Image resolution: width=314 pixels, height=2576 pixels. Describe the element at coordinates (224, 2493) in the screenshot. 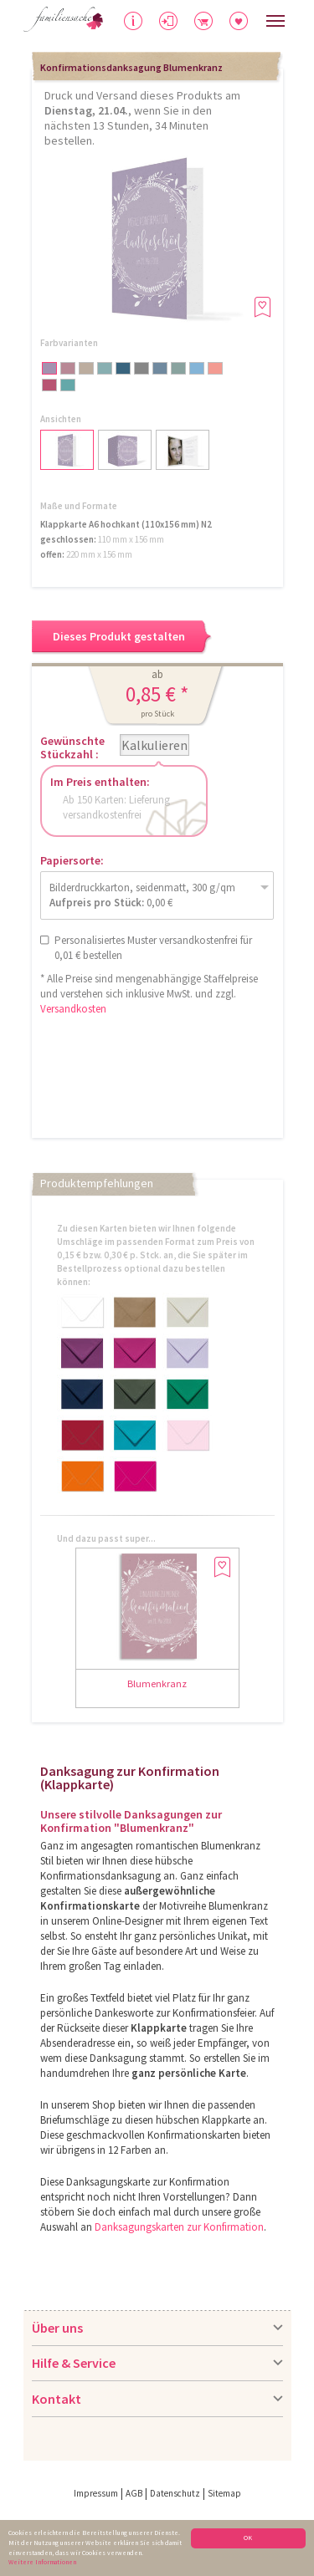

I see `Sitemap` at that location.